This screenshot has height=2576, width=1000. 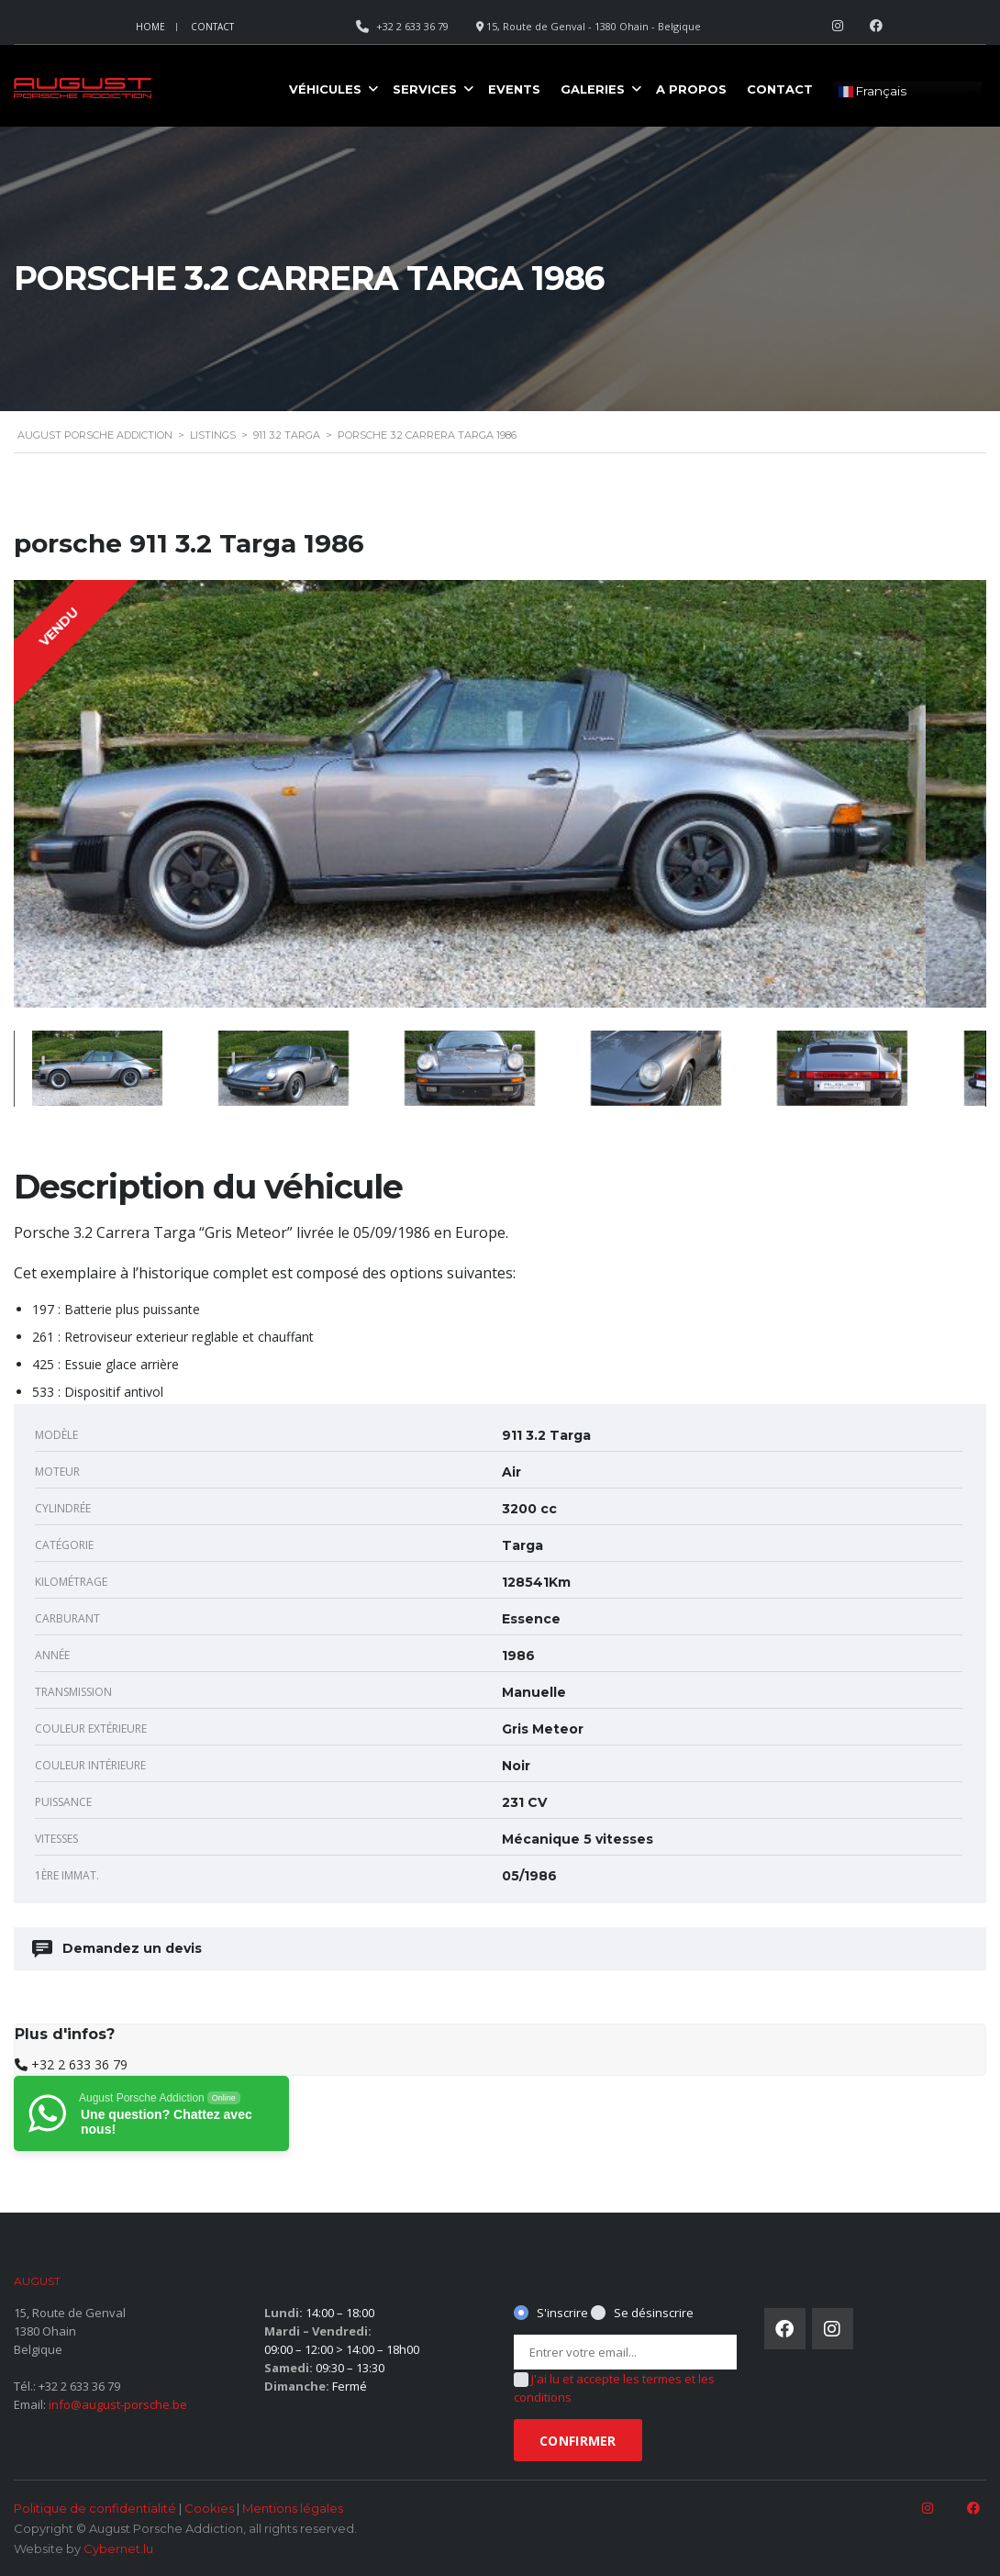 What do you see at coordinates (593, 89) in the screenshot?
I see `Galeries` at bounding box center [593, 89].